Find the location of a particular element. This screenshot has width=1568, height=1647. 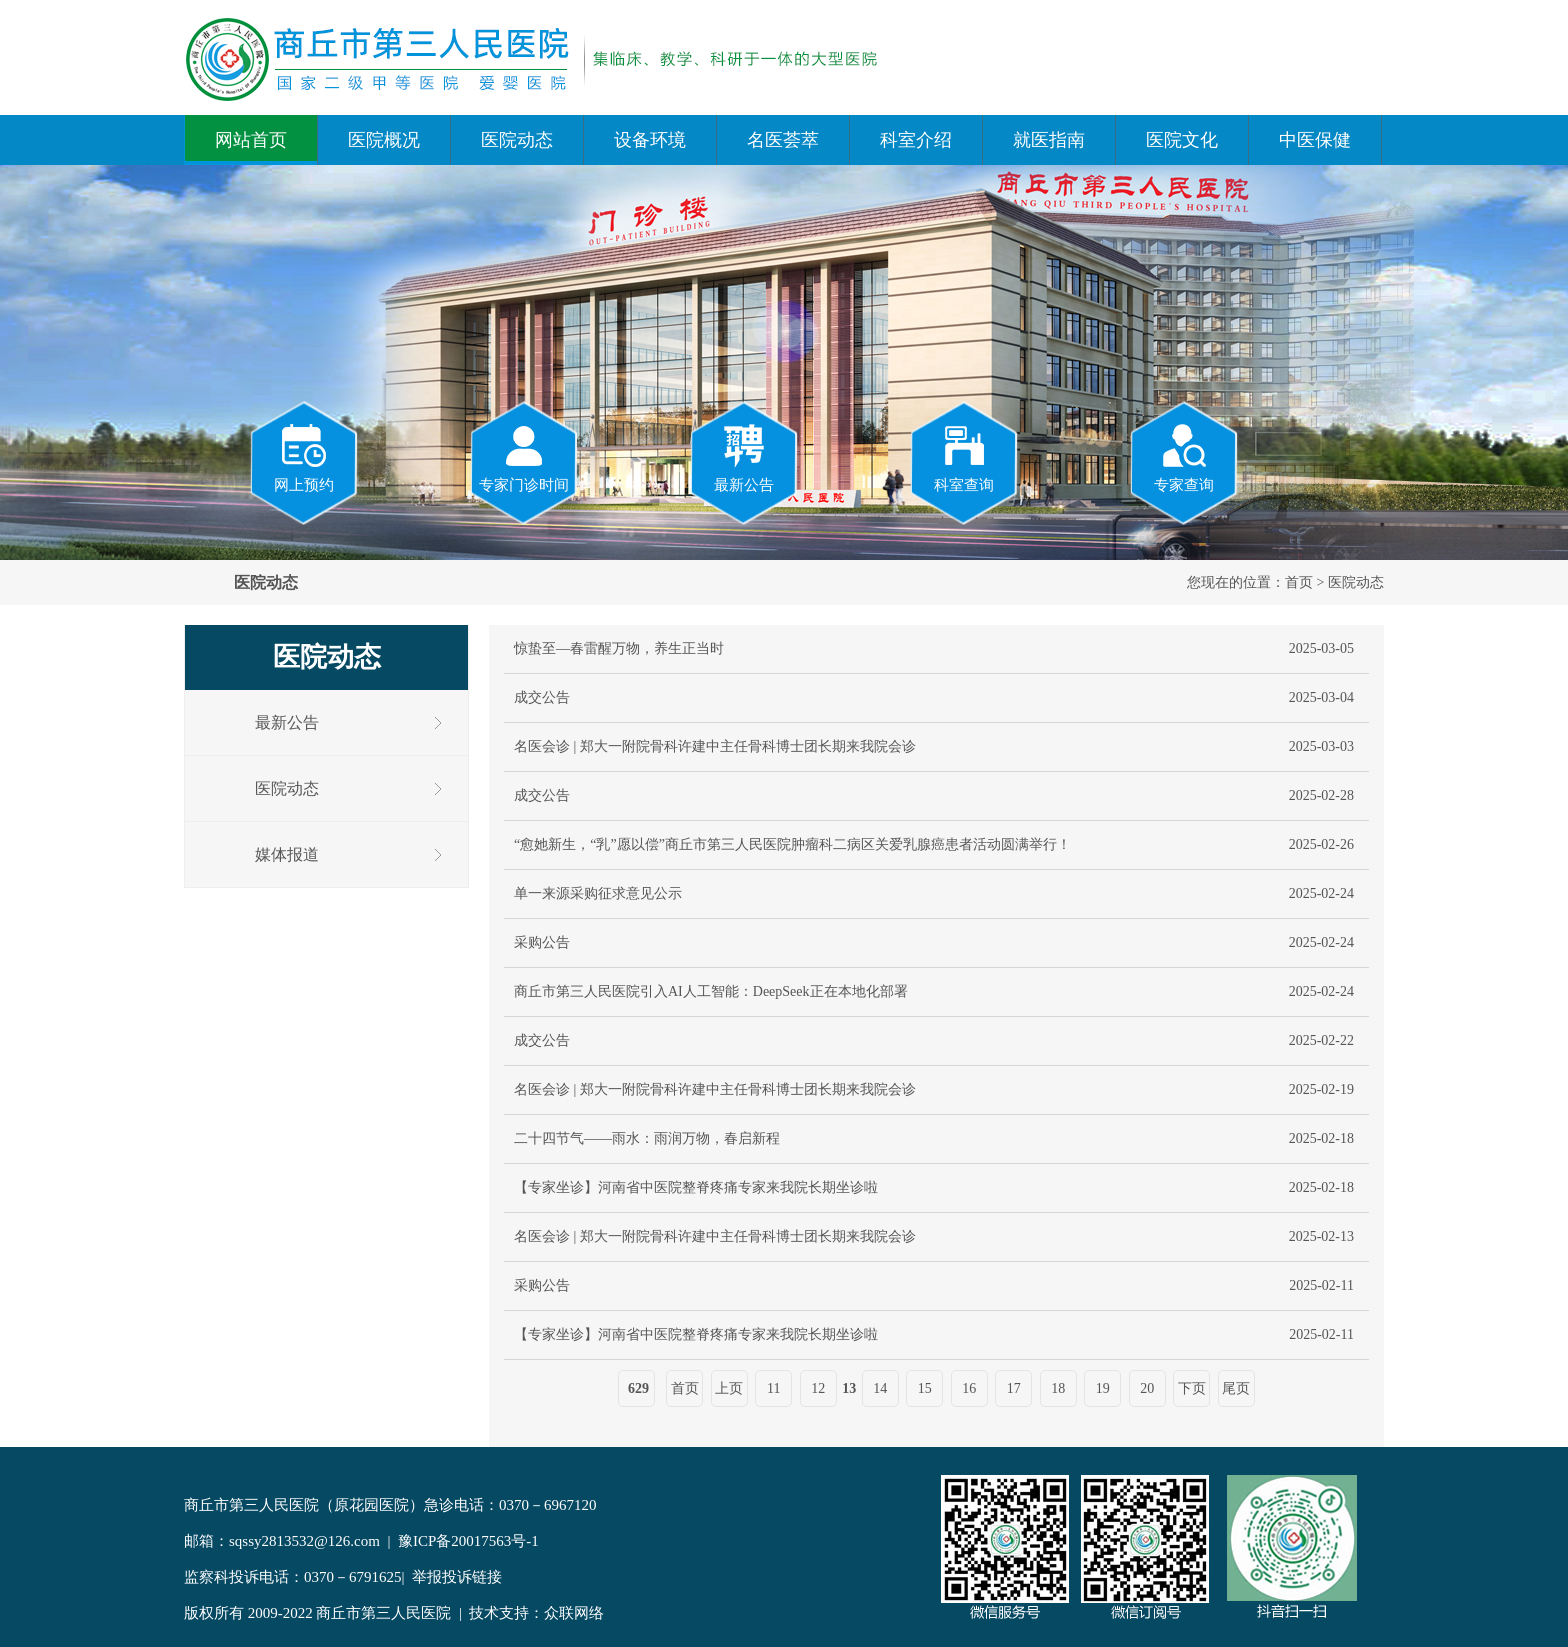

尾页 is located at coordinates (1236, 1388).